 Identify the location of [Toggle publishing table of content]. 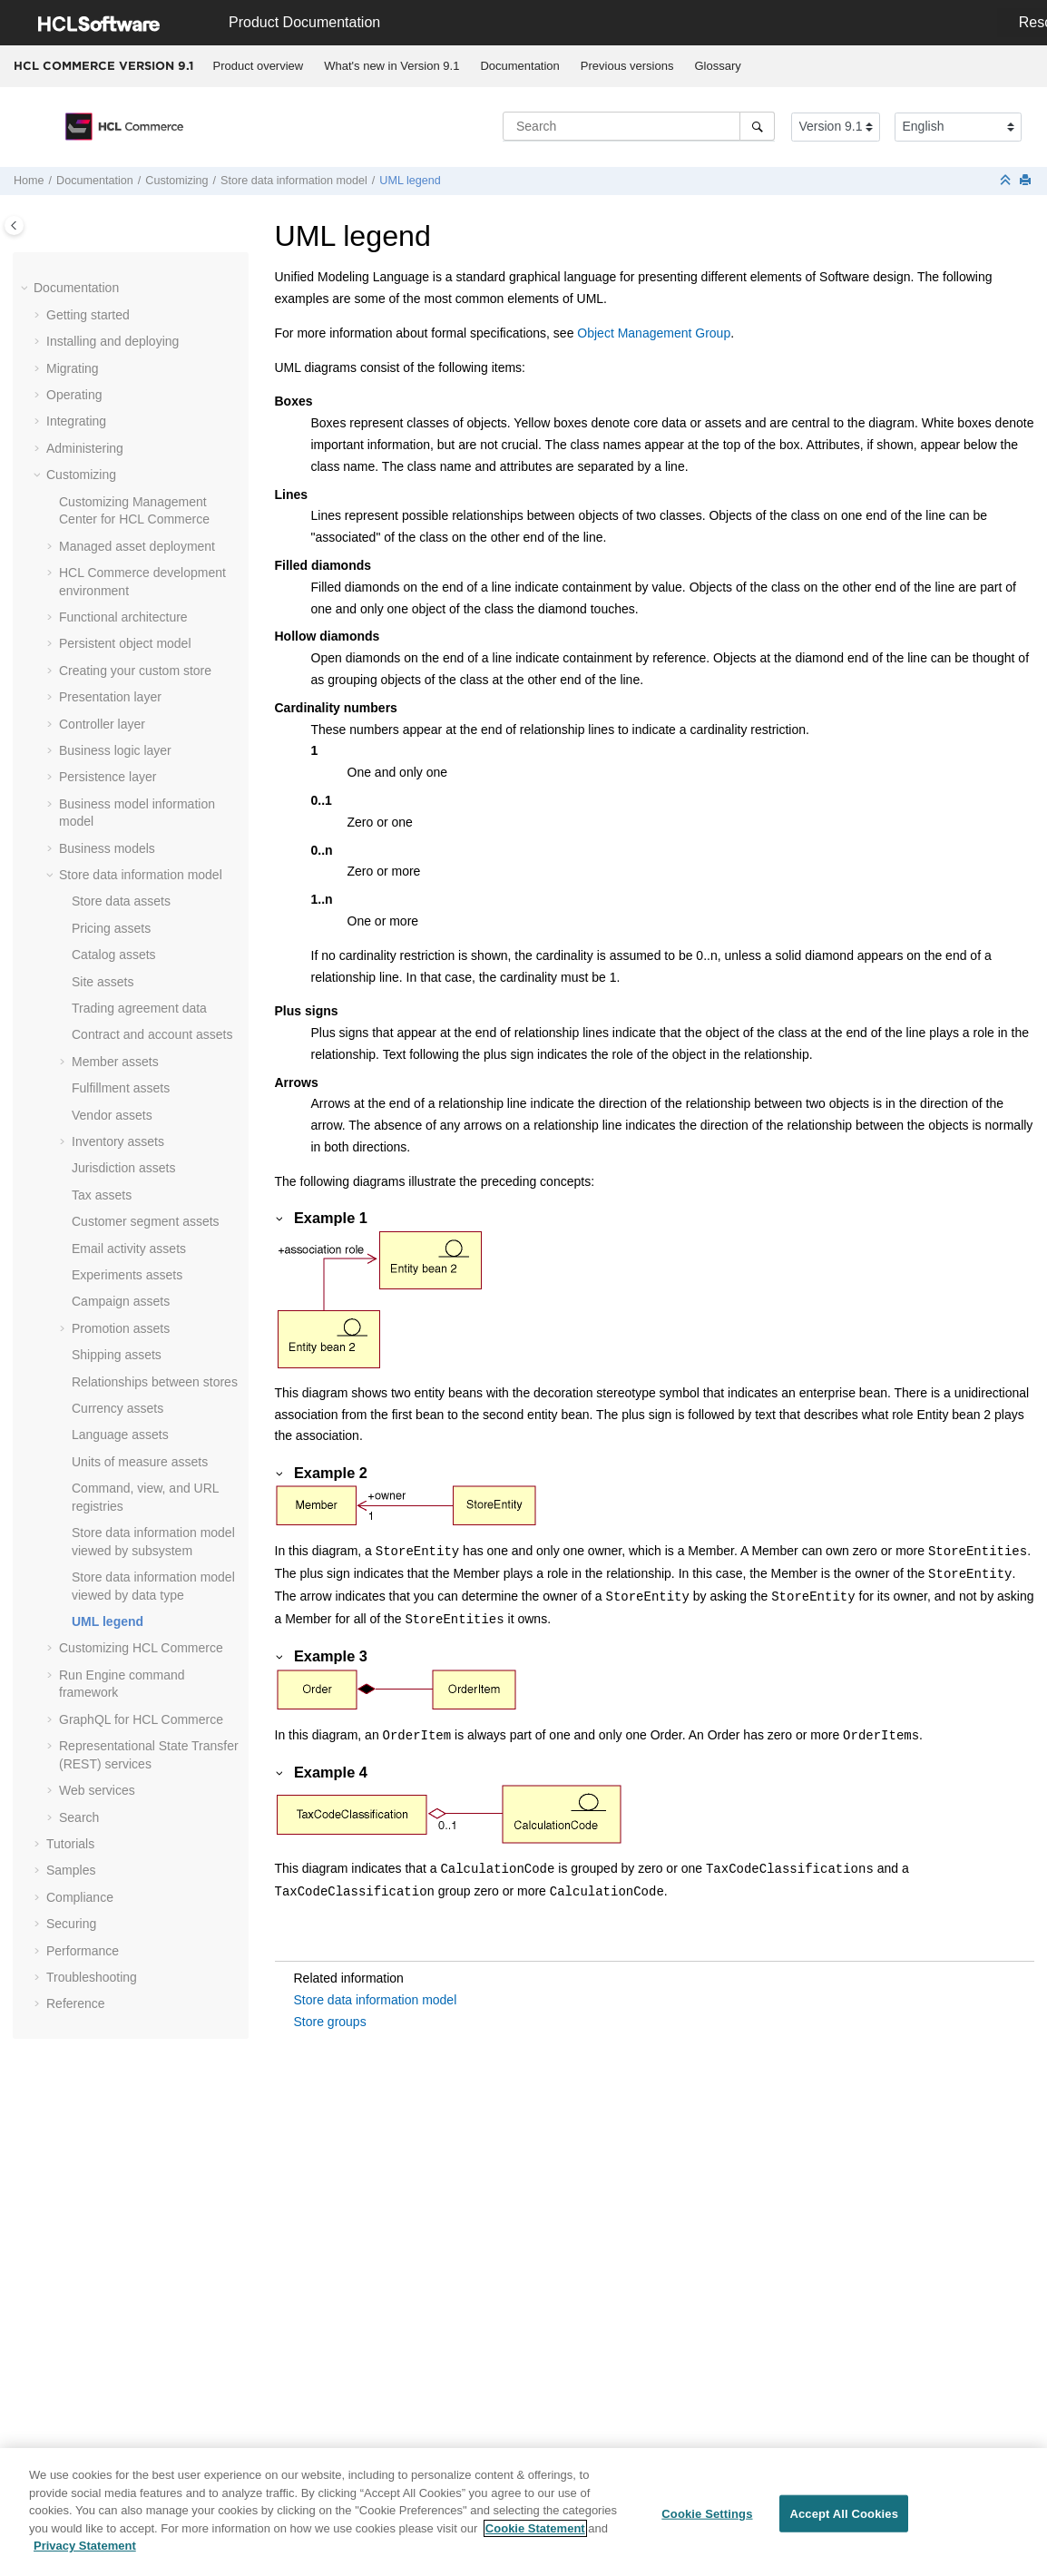
(14, 225).